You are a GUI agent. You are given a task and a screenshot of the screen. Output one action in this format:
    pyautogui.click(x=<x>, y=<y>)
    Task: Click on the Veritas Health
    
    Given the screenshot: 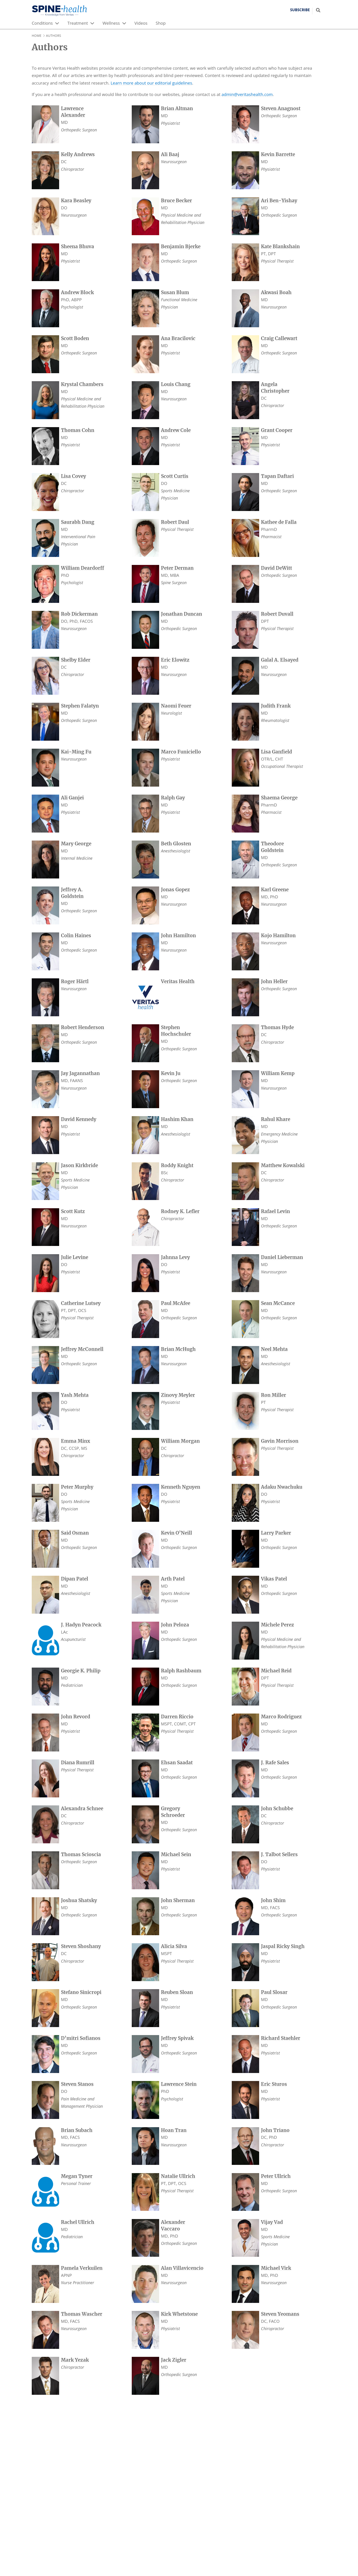 What is the action you would take?
    pyautogui.click(x=178, y=982)
    